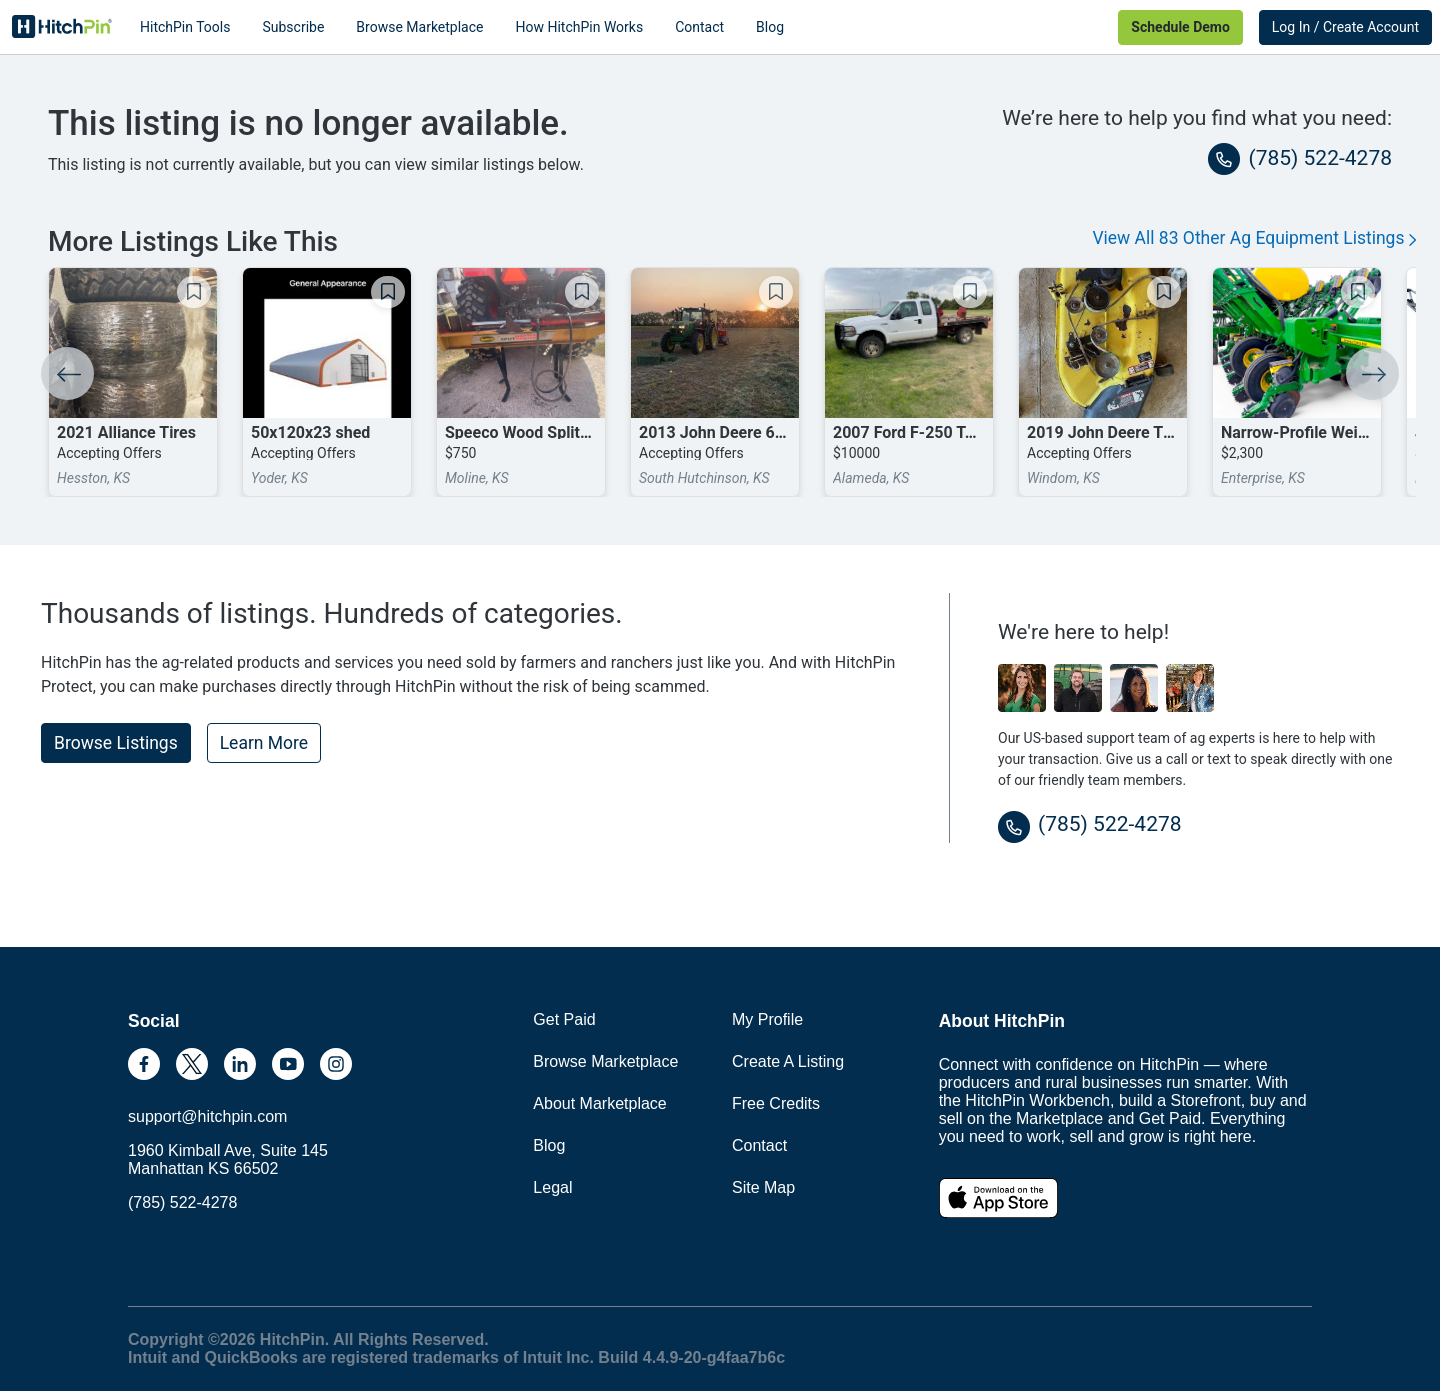 The height and width of the screenshot is (1391, 1440). What do you see at coordinates (763, 1187) in the screenshot?
I see `Site Map` at bounding box center [763, 1187].